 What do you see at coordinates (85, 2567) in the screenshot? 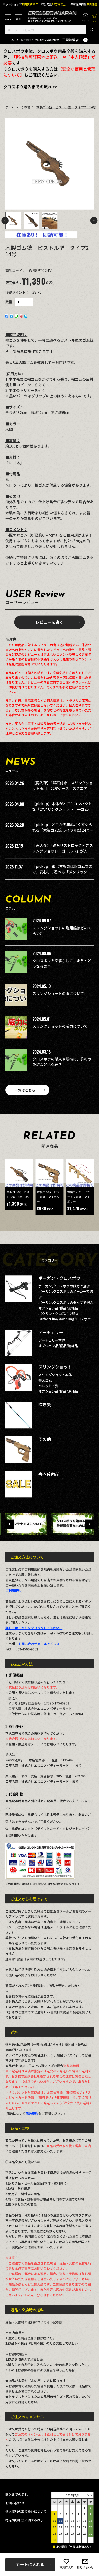
I see `お問い合わせ` at bounding box center [85, 2567].